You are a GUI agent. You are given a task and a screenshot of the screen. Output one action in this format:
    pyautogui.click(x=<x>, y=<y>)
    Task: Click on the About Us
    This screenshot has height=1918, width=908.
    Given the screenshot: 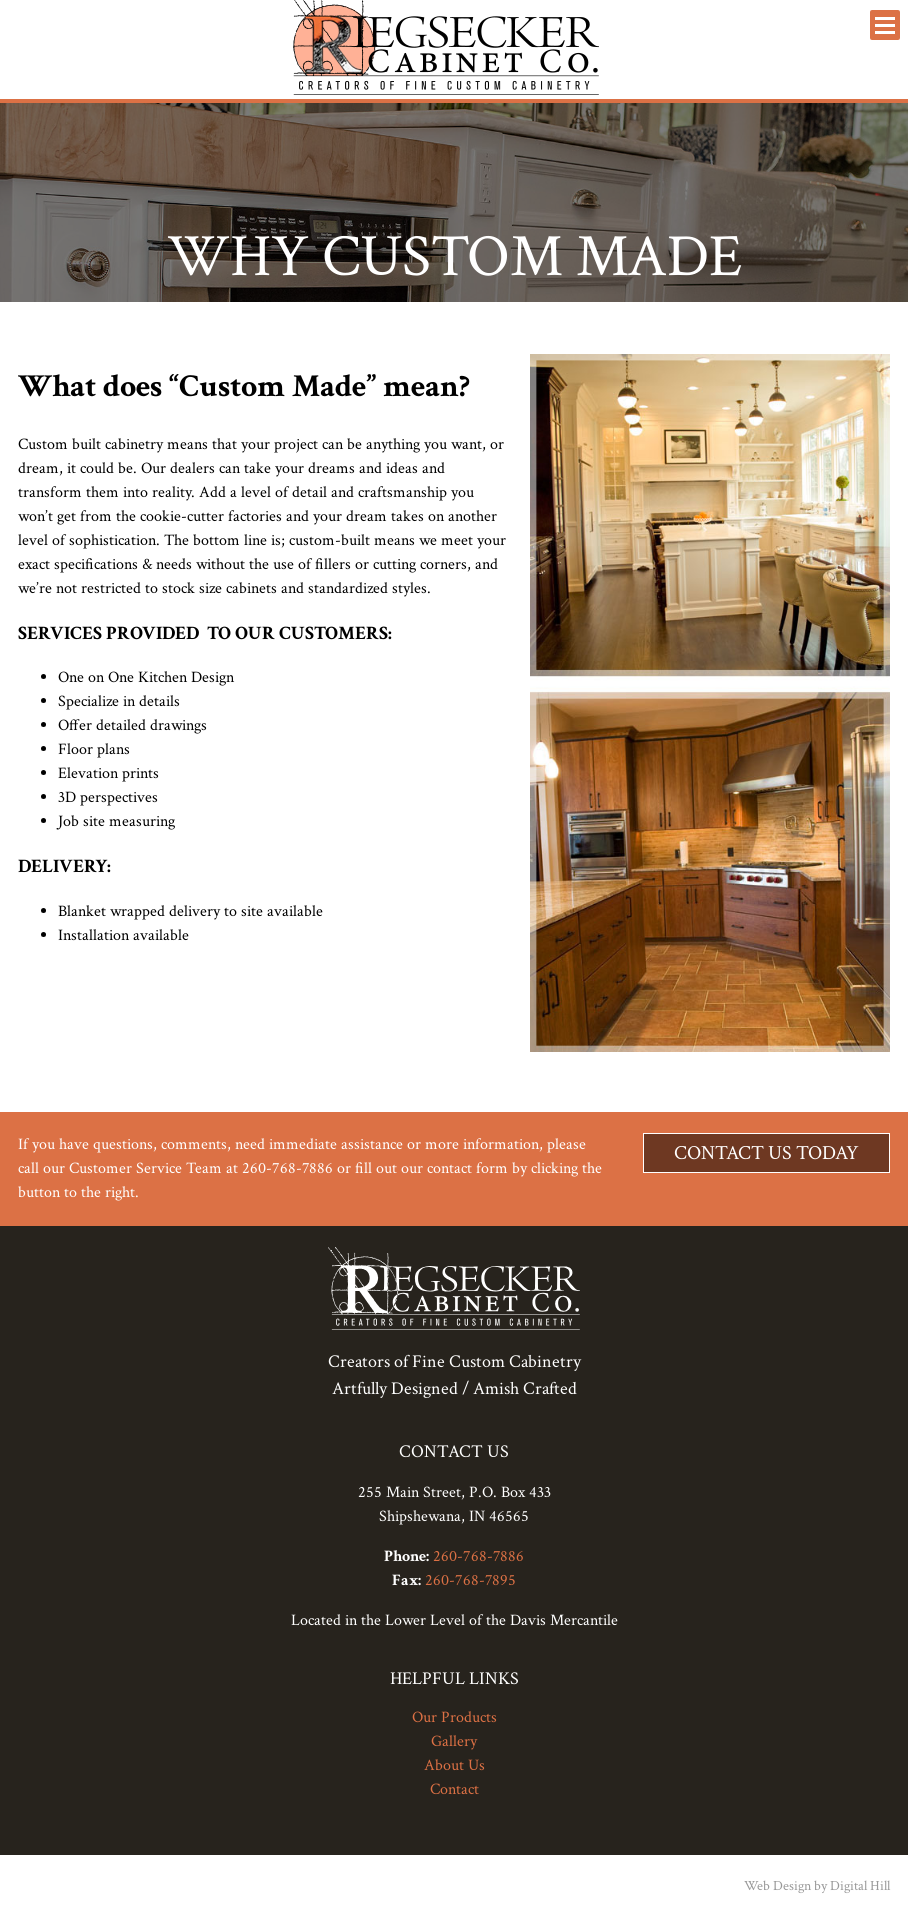 What is the action you would take?
    pyautogui.click(x=454, y=1765)
    